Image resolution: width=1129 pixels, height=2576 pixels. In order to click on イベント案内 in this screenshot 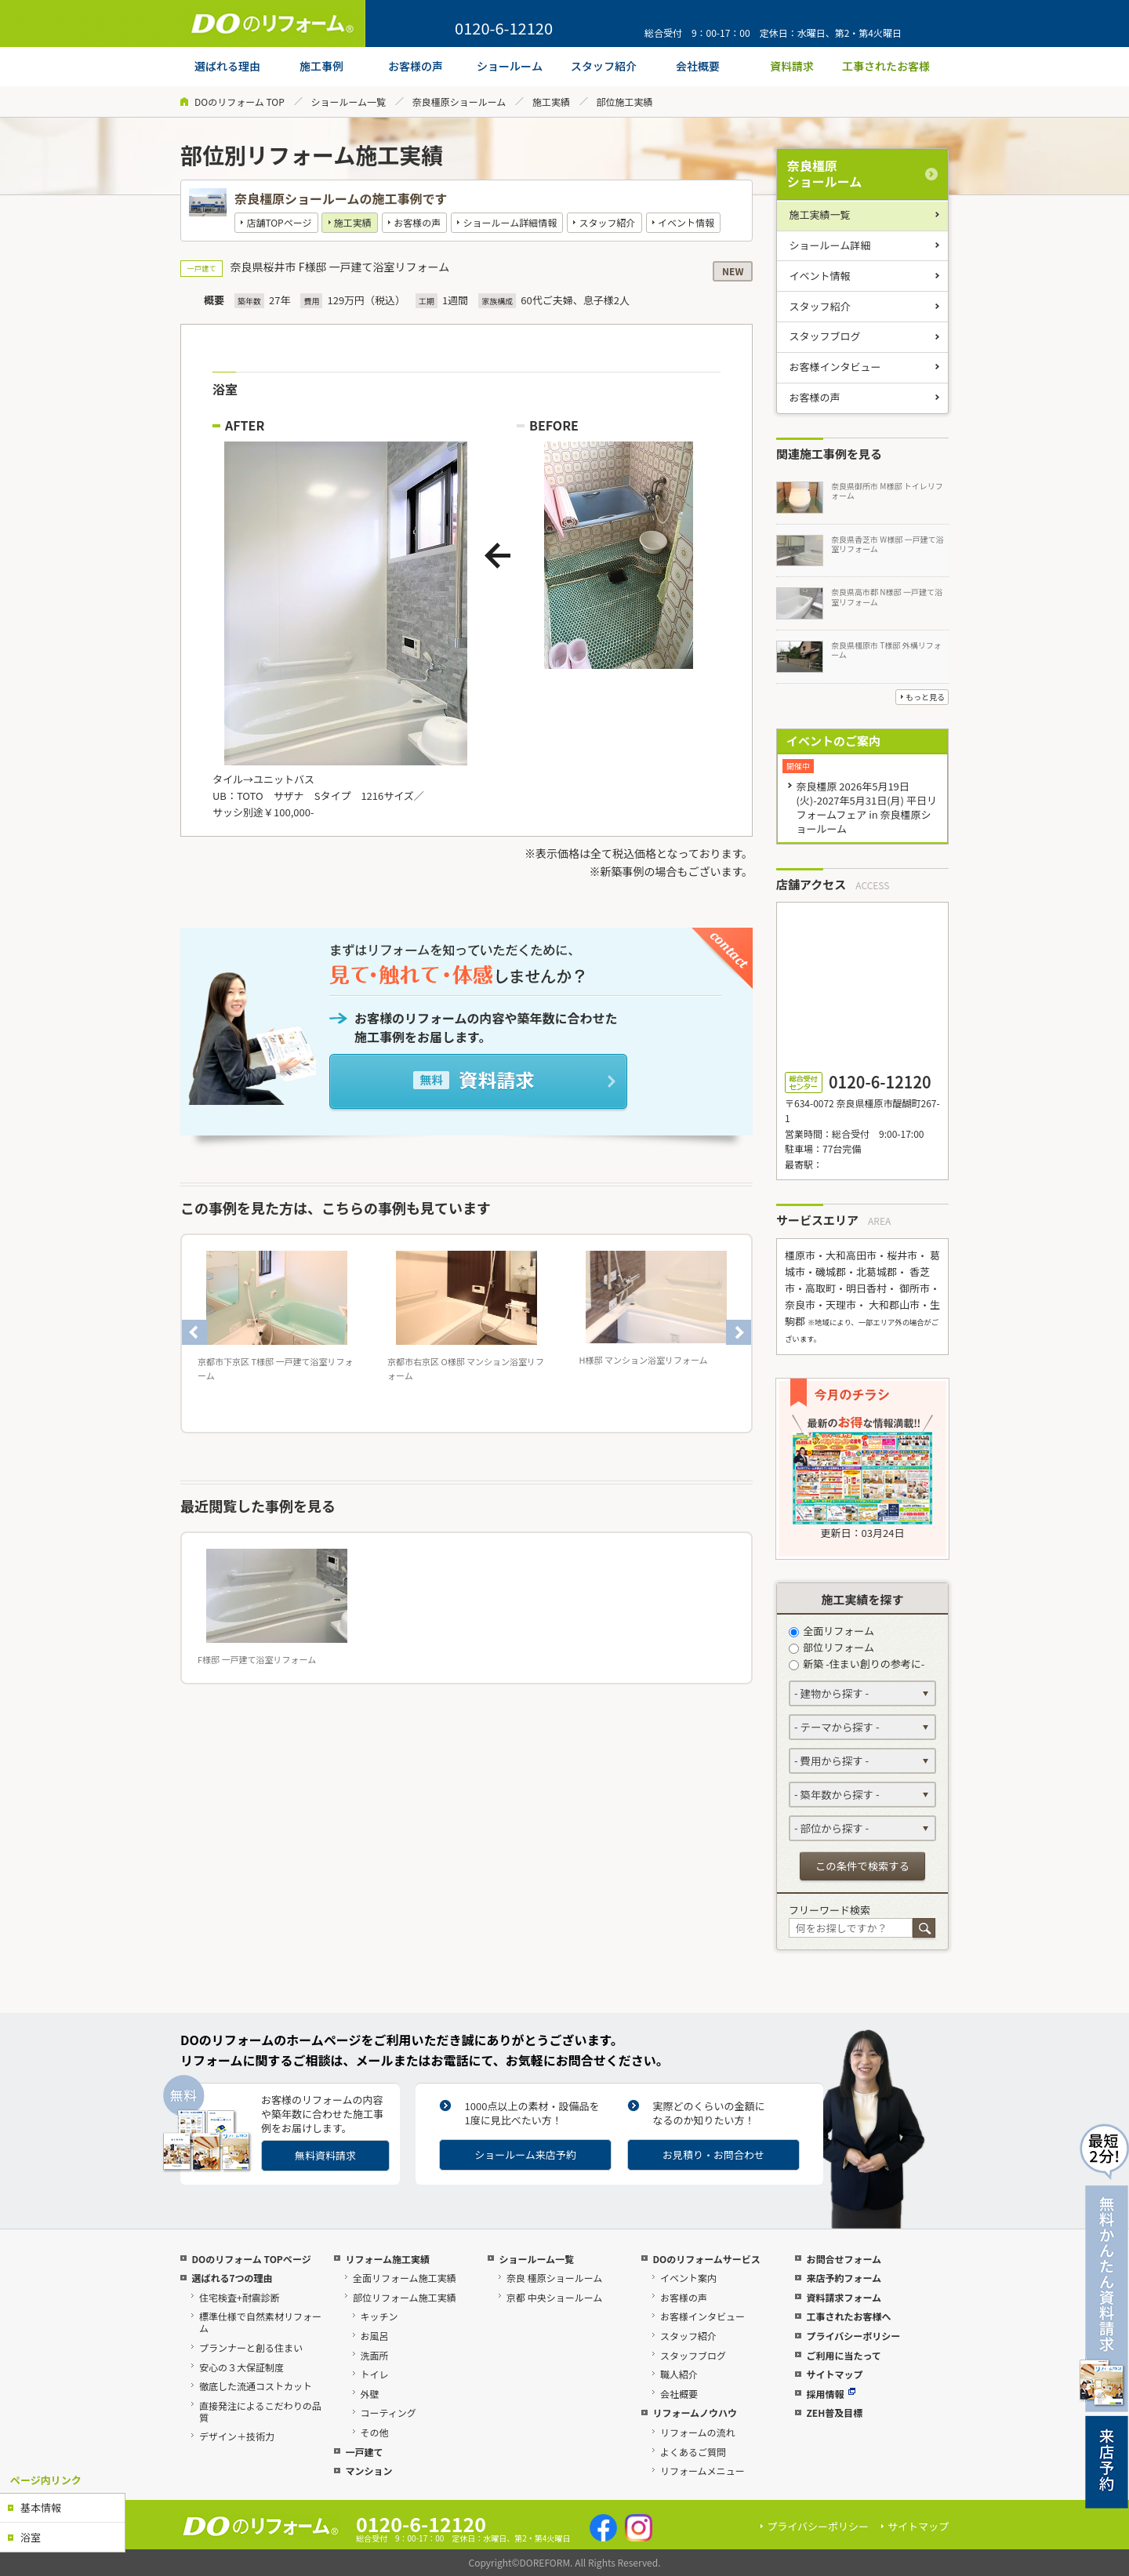, I will do `click(688, 2277)`.